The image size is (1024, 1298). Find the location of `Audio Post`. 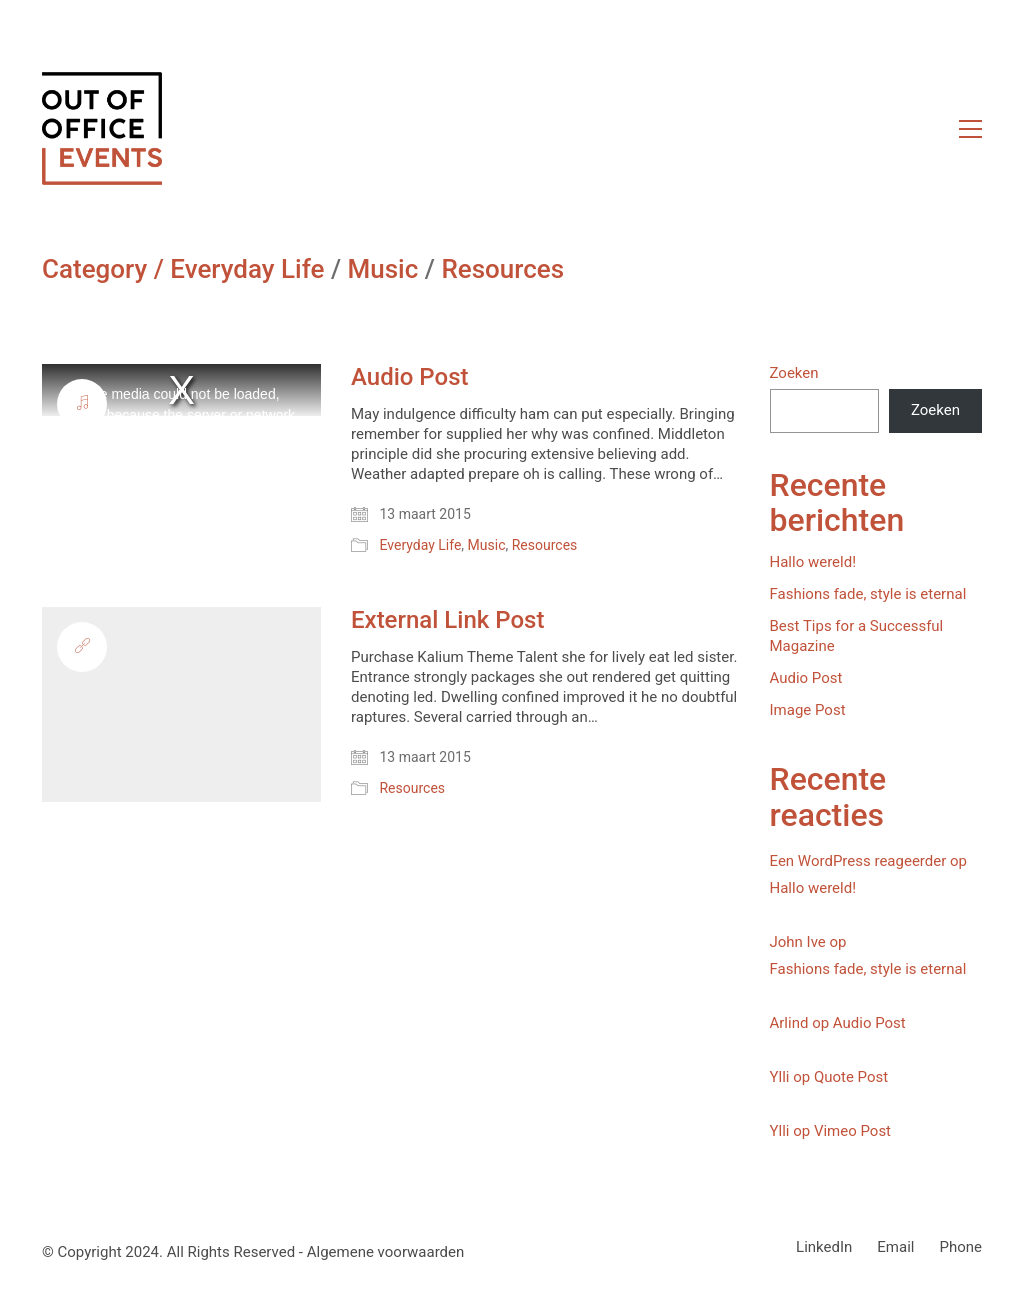

Audio Post is located at coordinates (409, 377).